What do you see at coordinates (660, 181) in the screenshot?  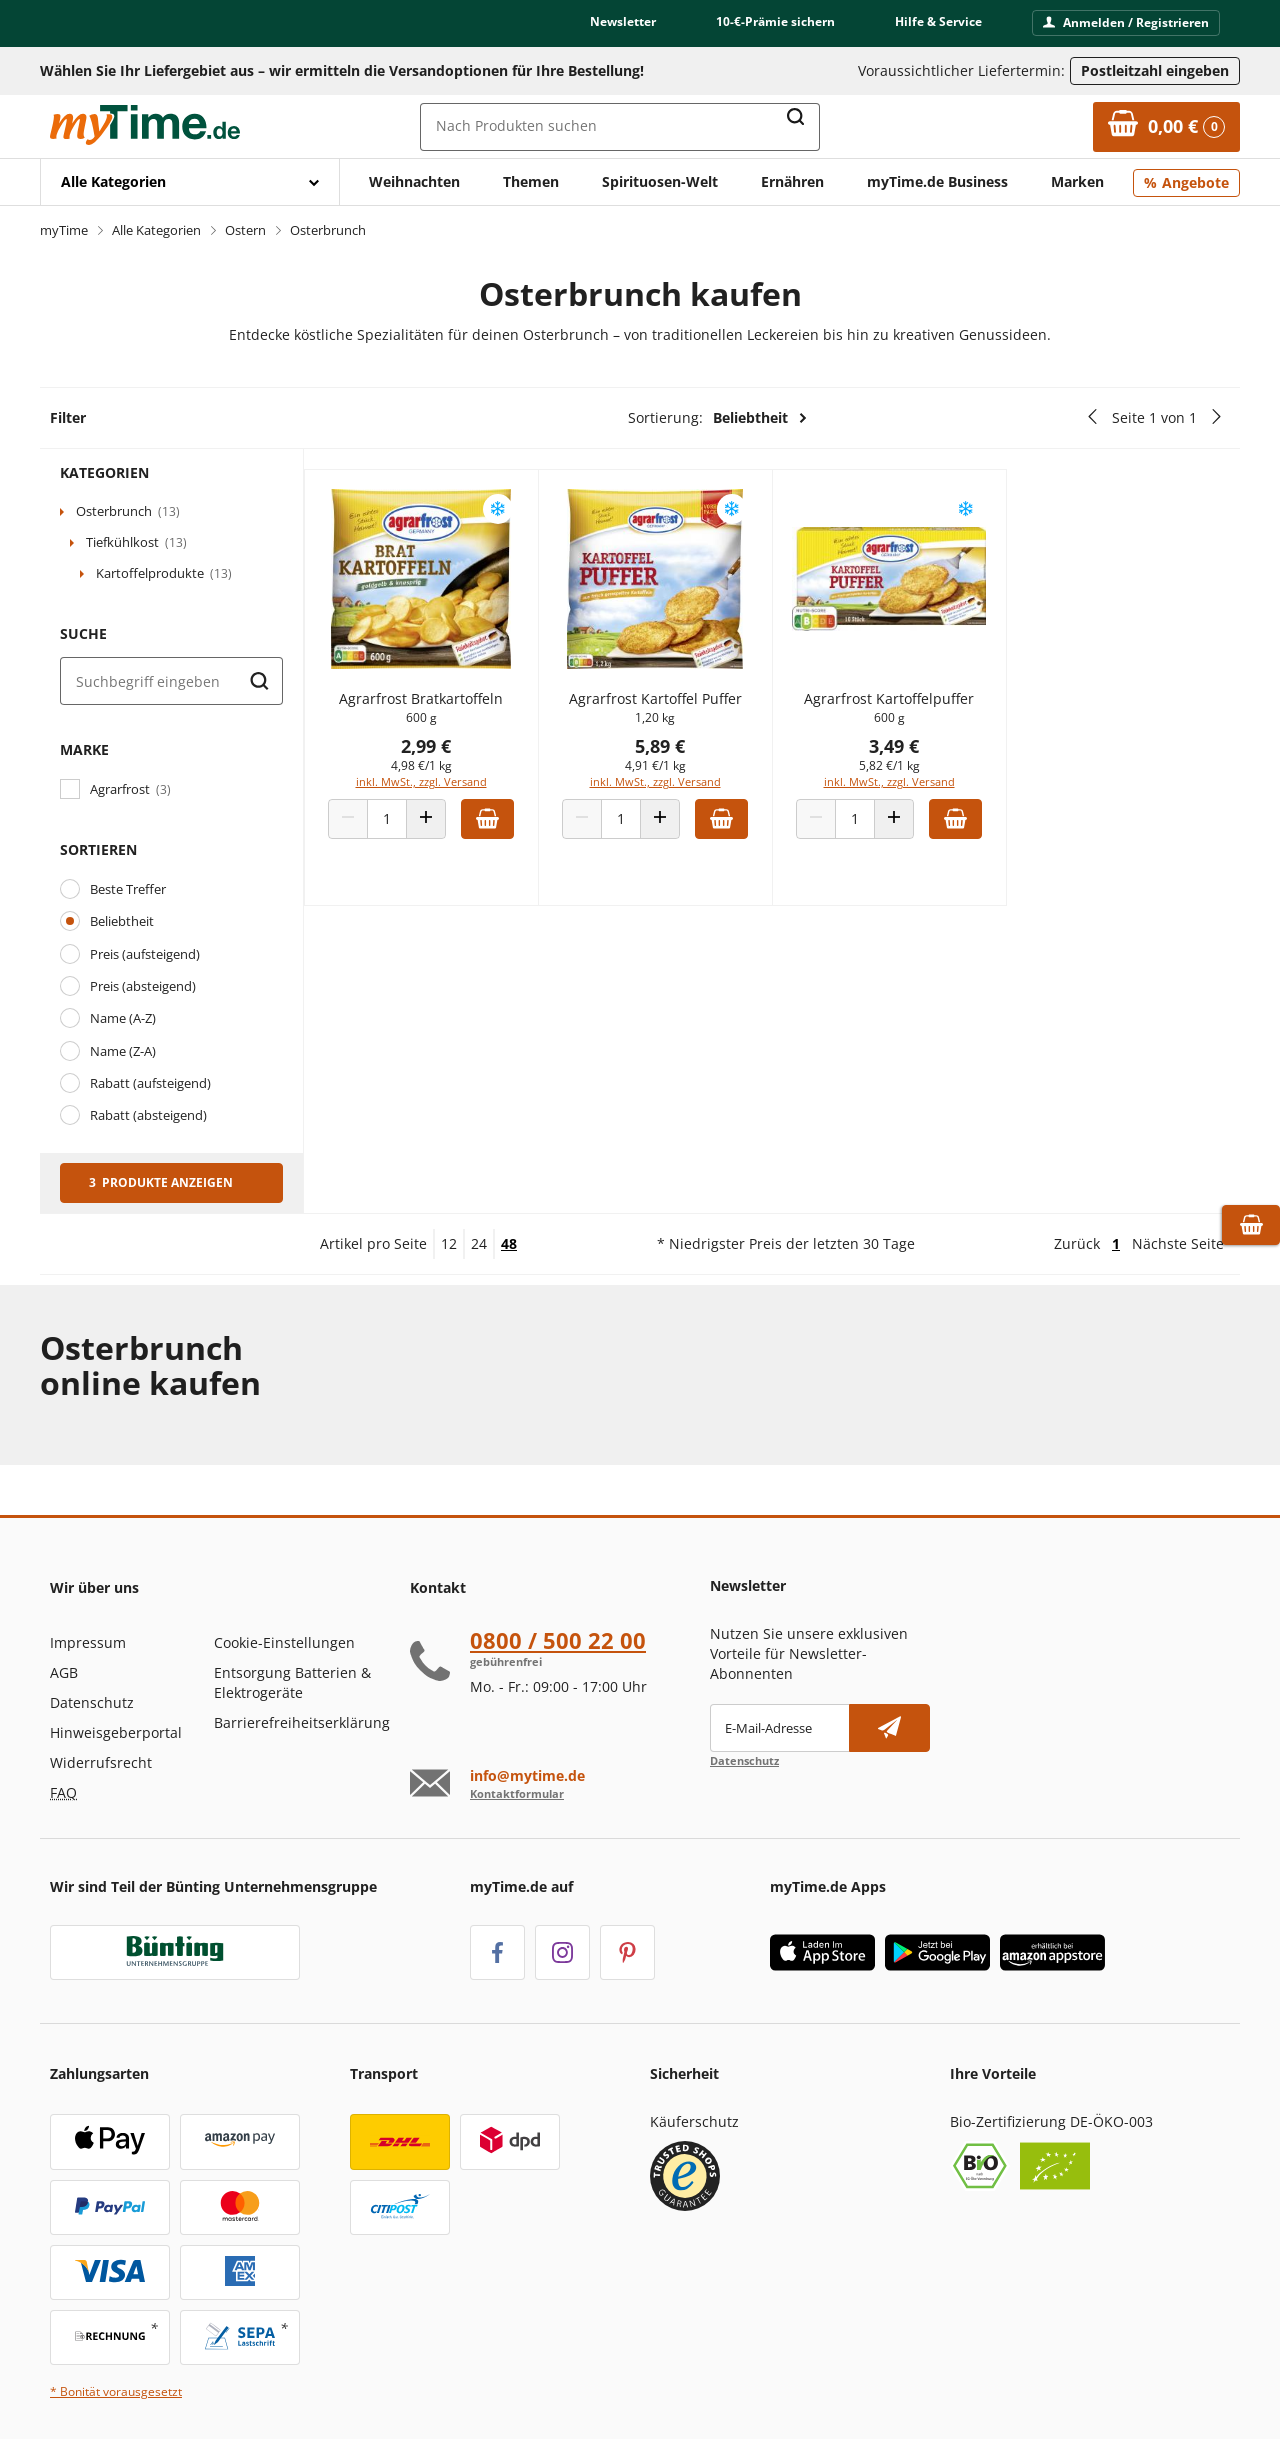 I see `Spirituosen-Welt` at bounding box center [660, 181].